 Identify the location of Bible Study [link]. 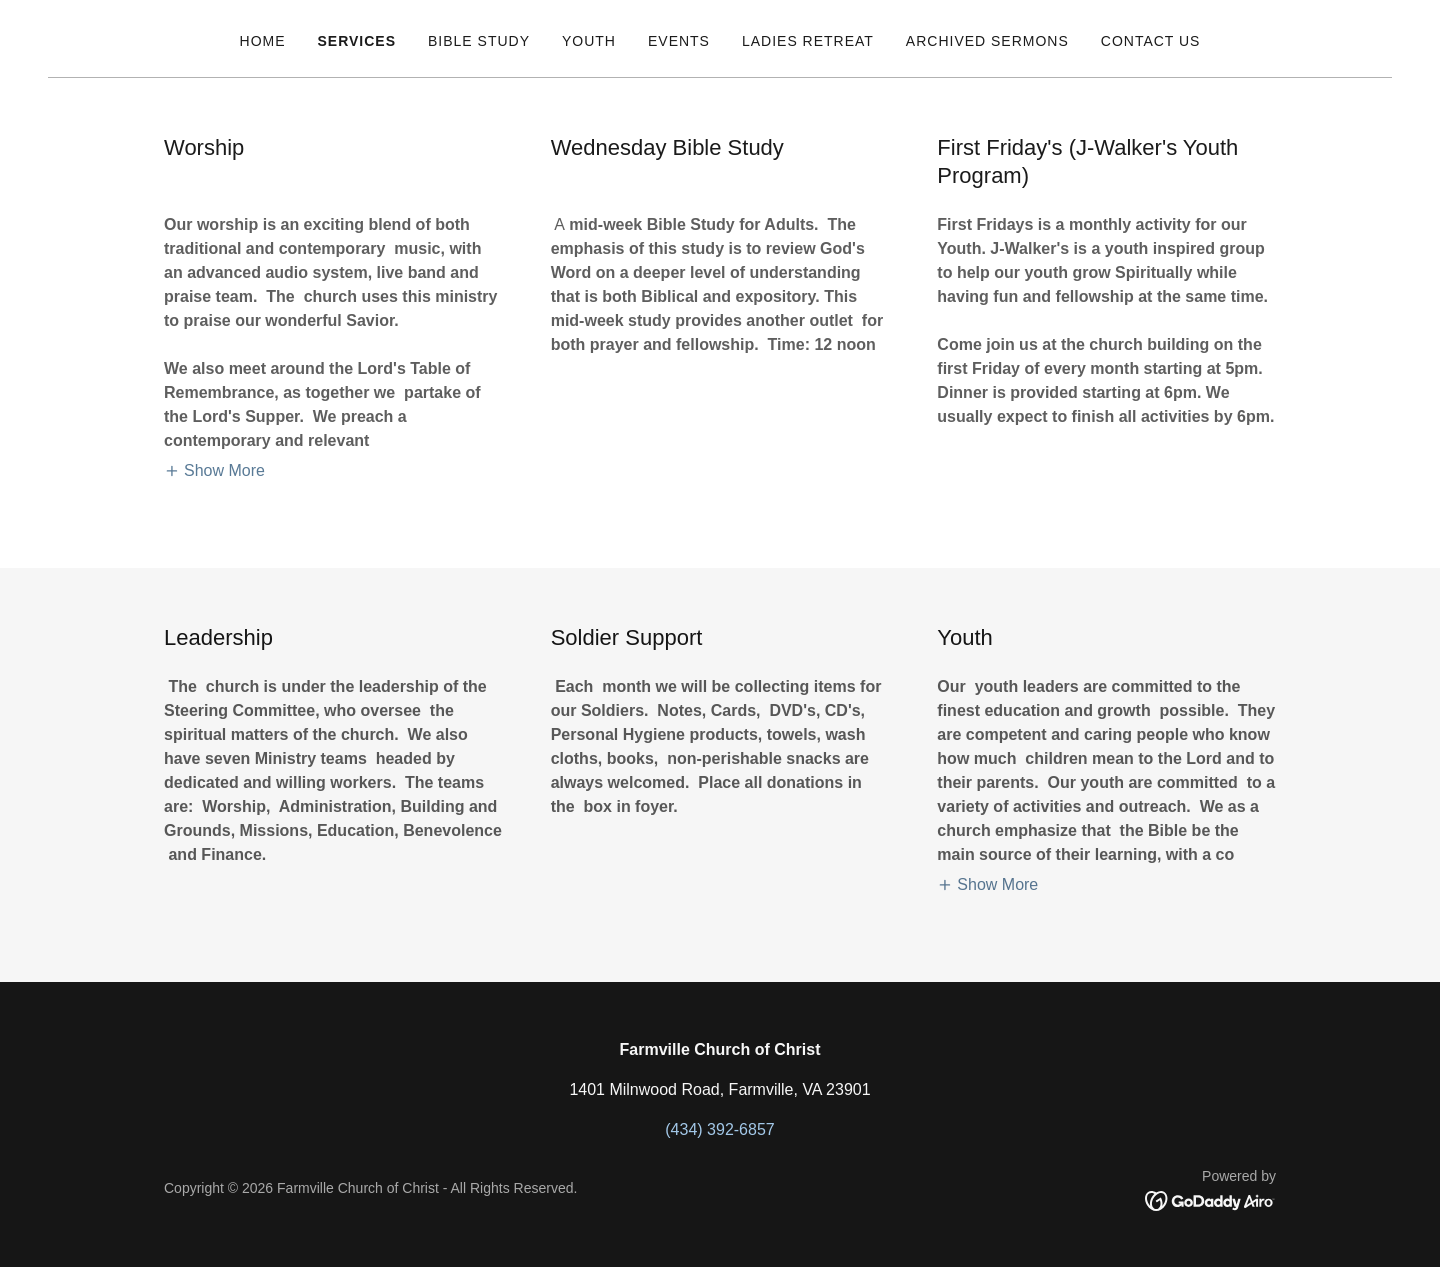
(479, 41).